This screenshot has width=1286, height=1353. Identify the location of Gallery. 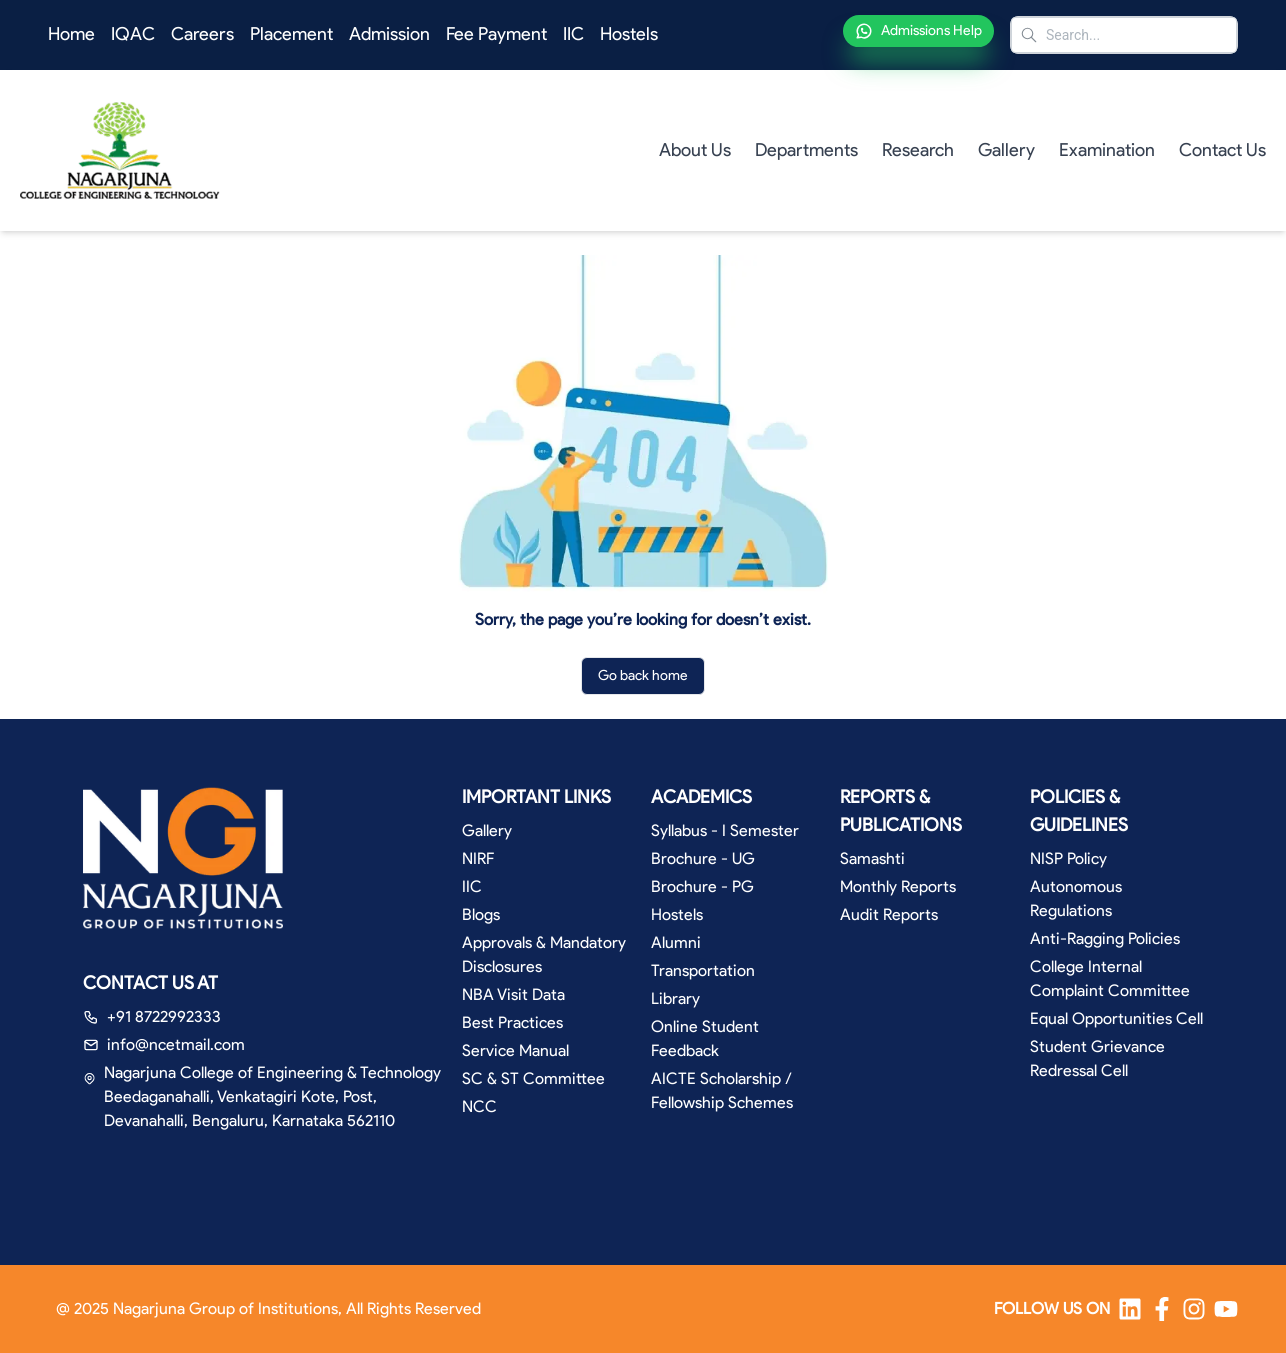
(1006, 150).